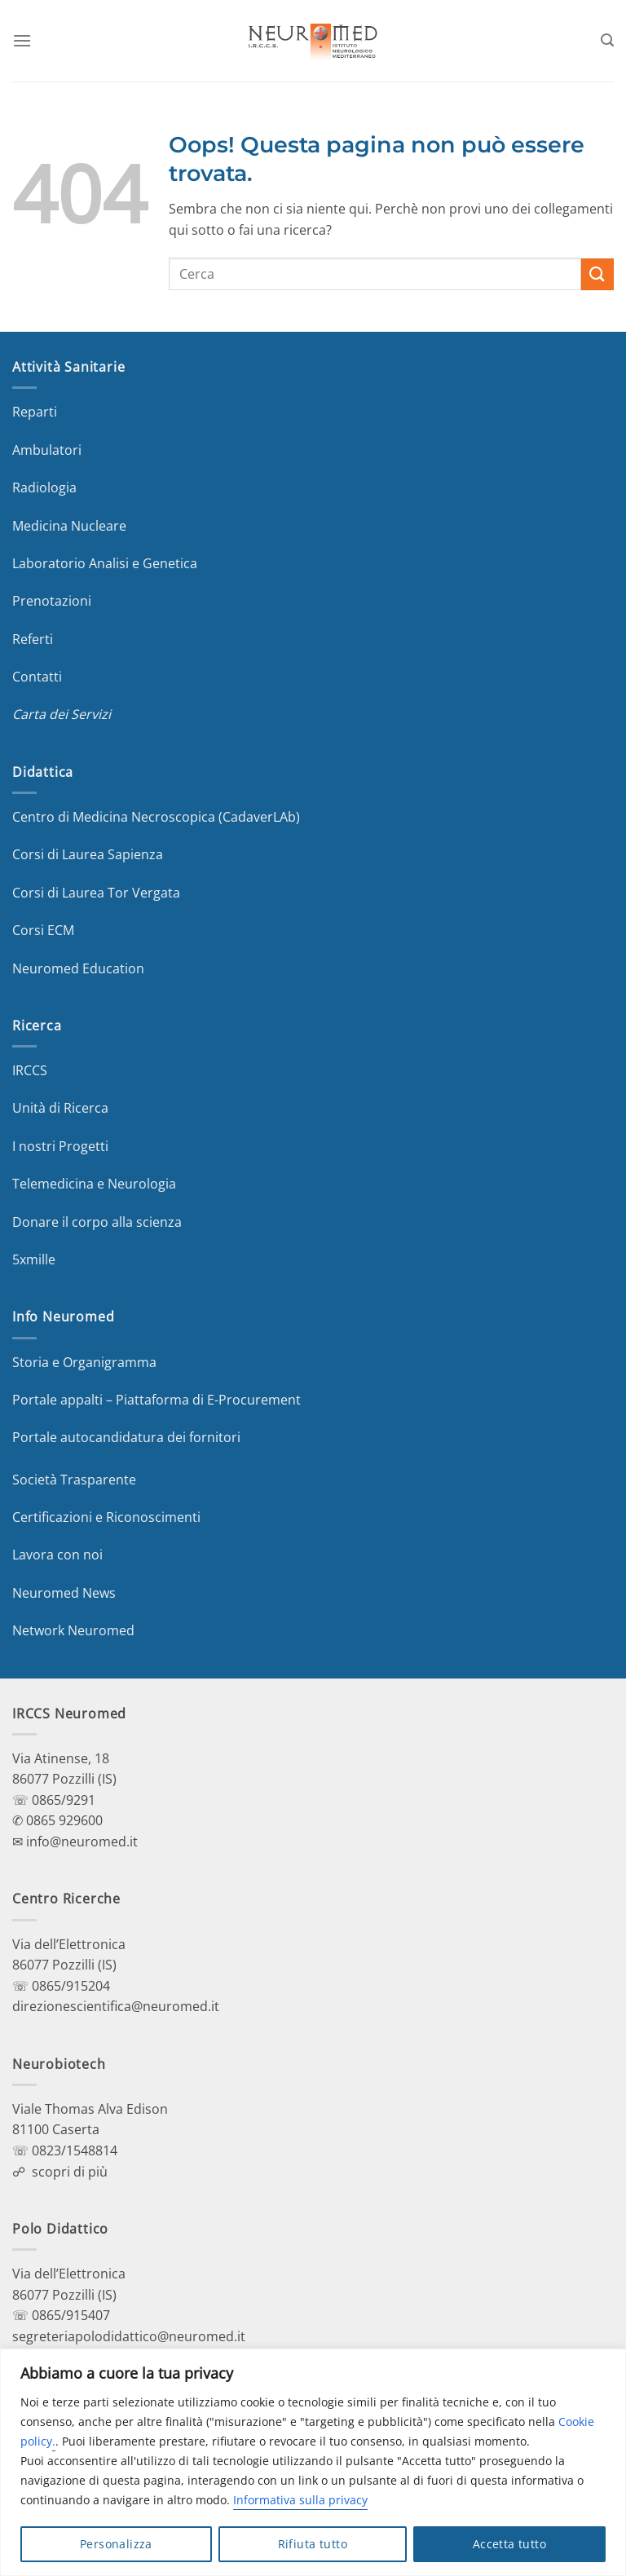 Image resolution: width=626 pixels, height=2576 pixels. What do you see at coordinates (69, 526) in the screenshot?
I see `Medicina Nucleare` at bounding box center [69, 526].